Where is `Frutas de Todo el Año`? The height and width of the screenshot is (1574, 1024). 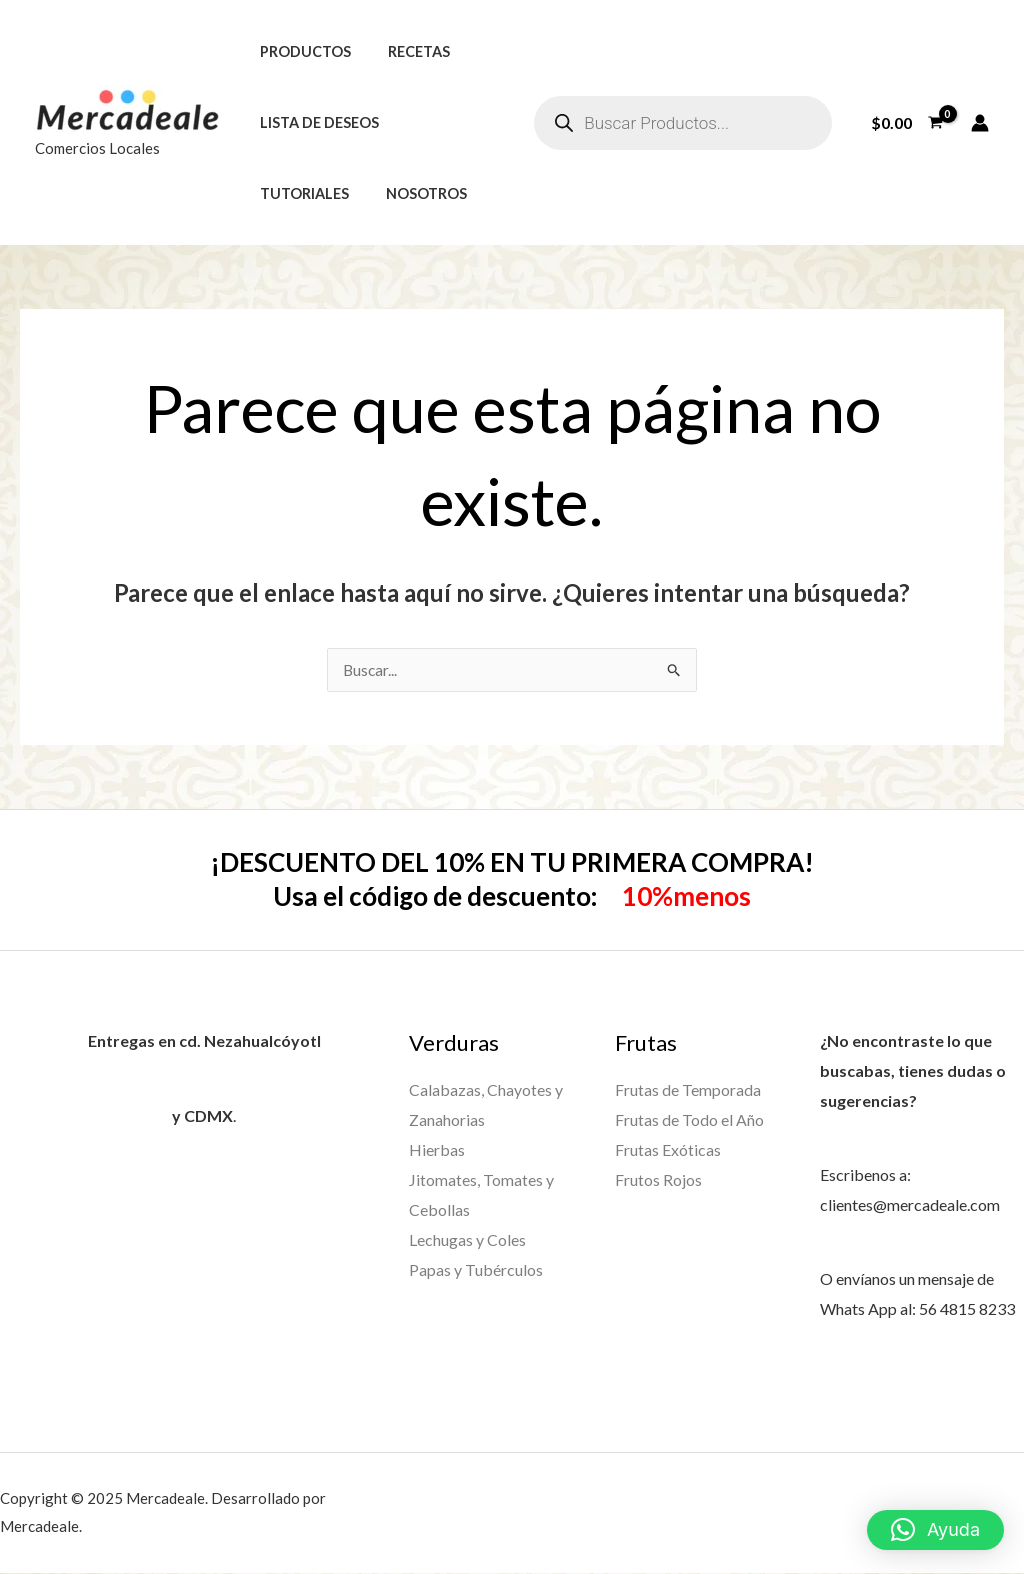 Frutas de Todo el Año is located at coordinates (689, 1119).